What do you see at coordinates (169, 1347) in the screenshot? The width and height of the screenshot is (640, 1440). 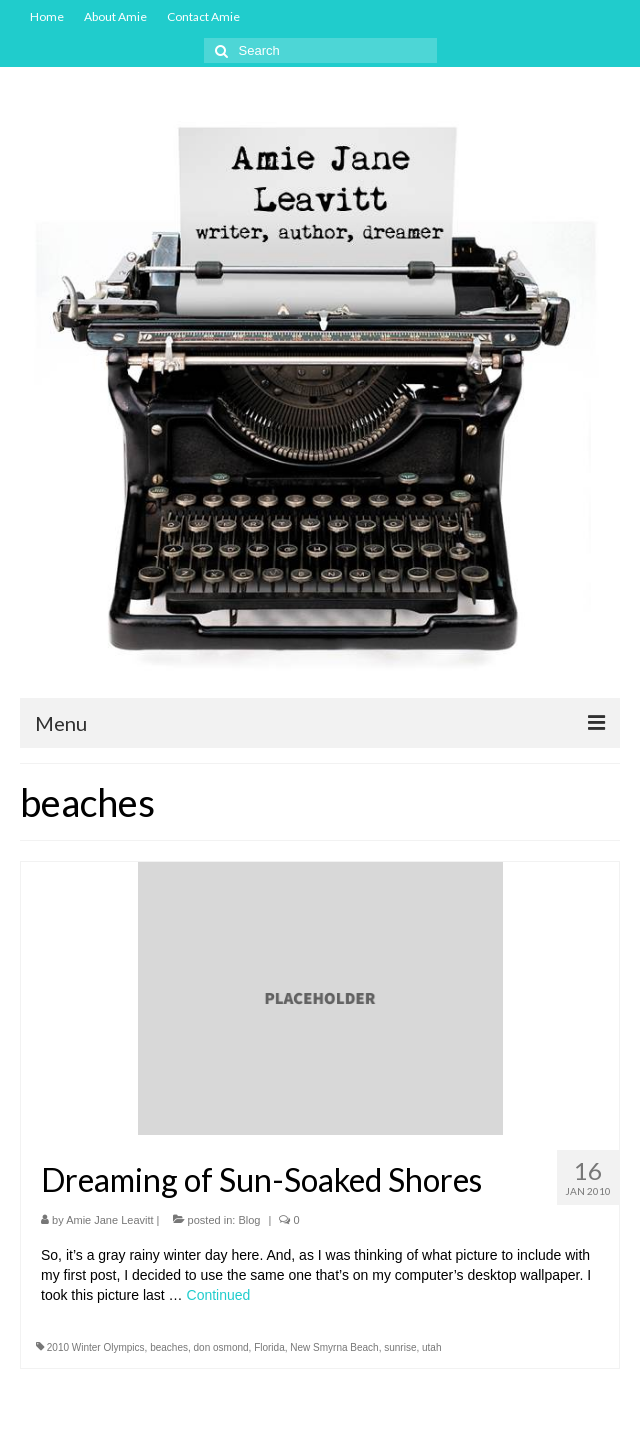 I see `beaches` at bounding box center [169, 1347].